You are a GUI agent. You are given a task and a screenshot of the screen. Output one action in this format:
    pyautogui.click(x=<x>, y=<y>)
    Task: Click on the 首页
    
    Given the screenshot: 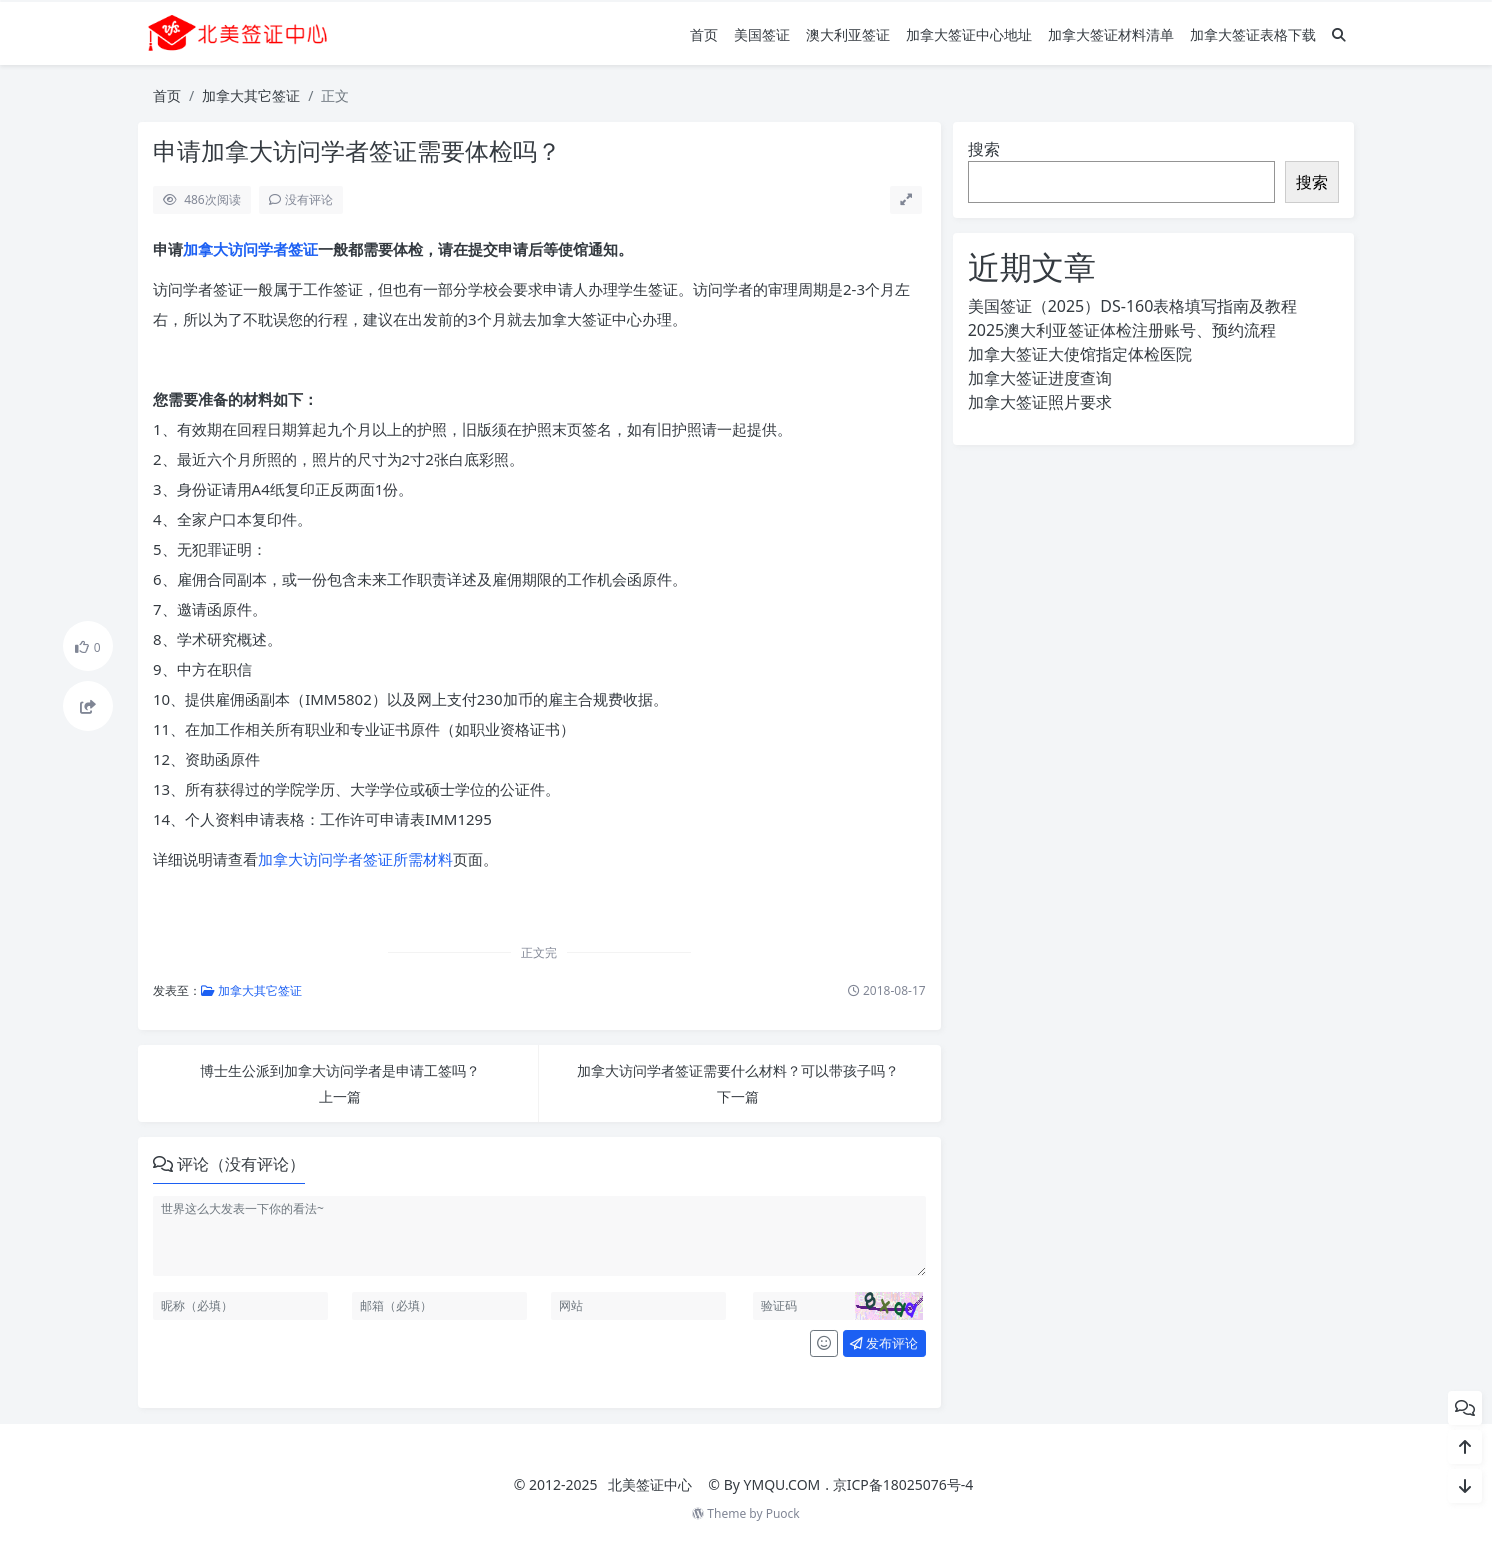 What is the action you would take?
    pyautogui.click(x=704, y=34)
    